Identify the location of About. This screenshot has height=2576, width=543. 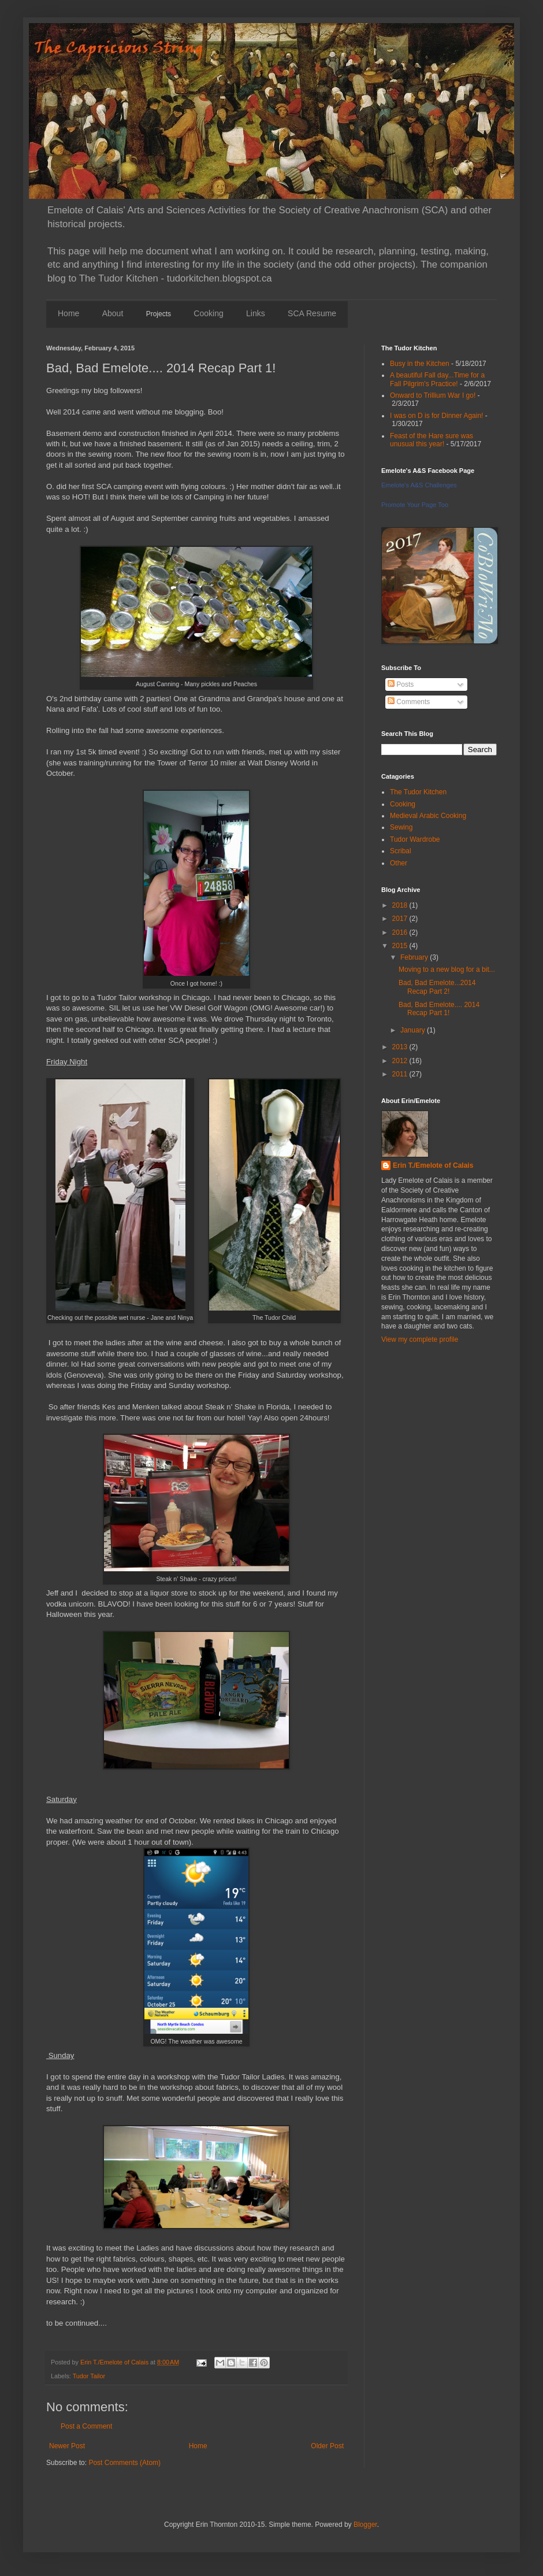
(113, 313).